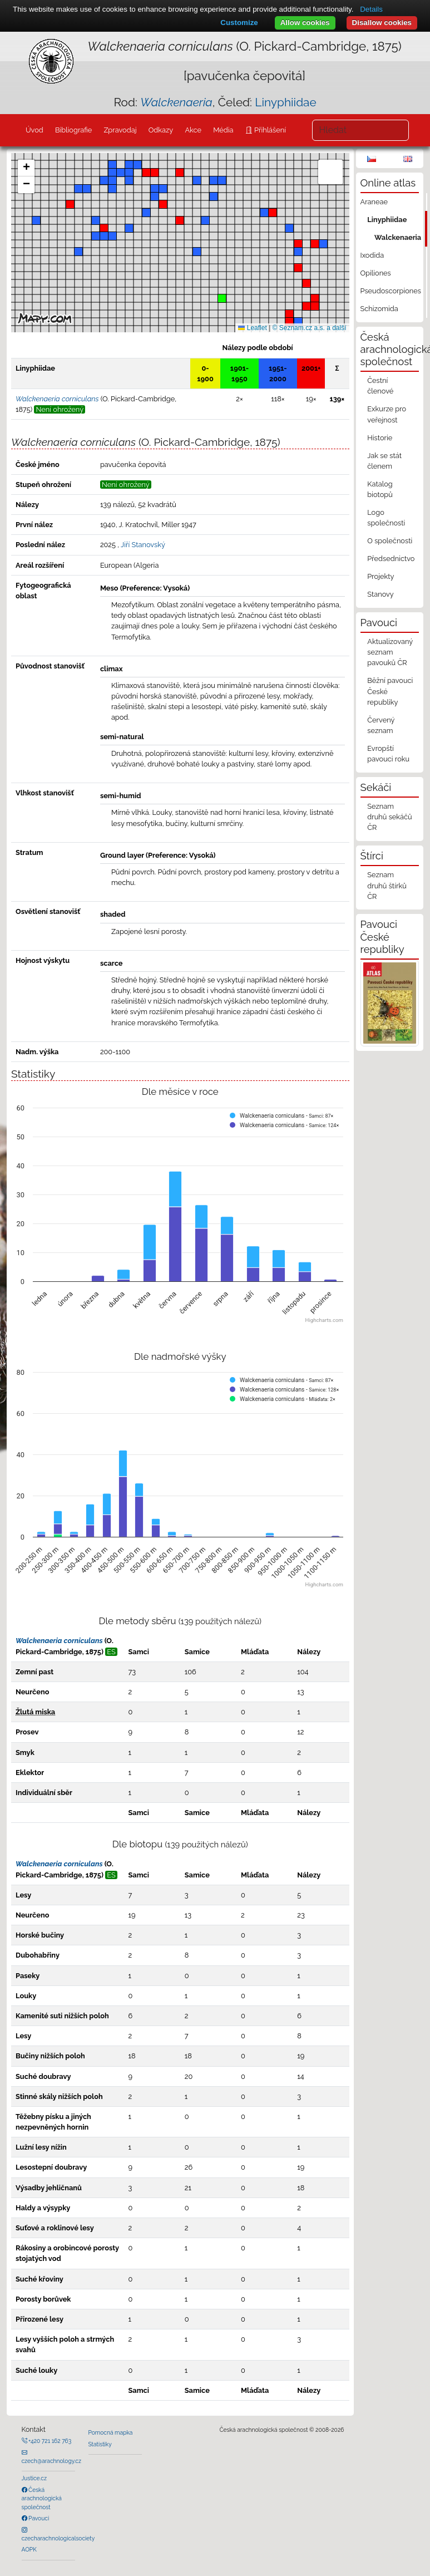  What do you see at coordinates (388, 753) in the screenshot?
I see `Evropští pavouci roku` at bounding box center [388, 753].